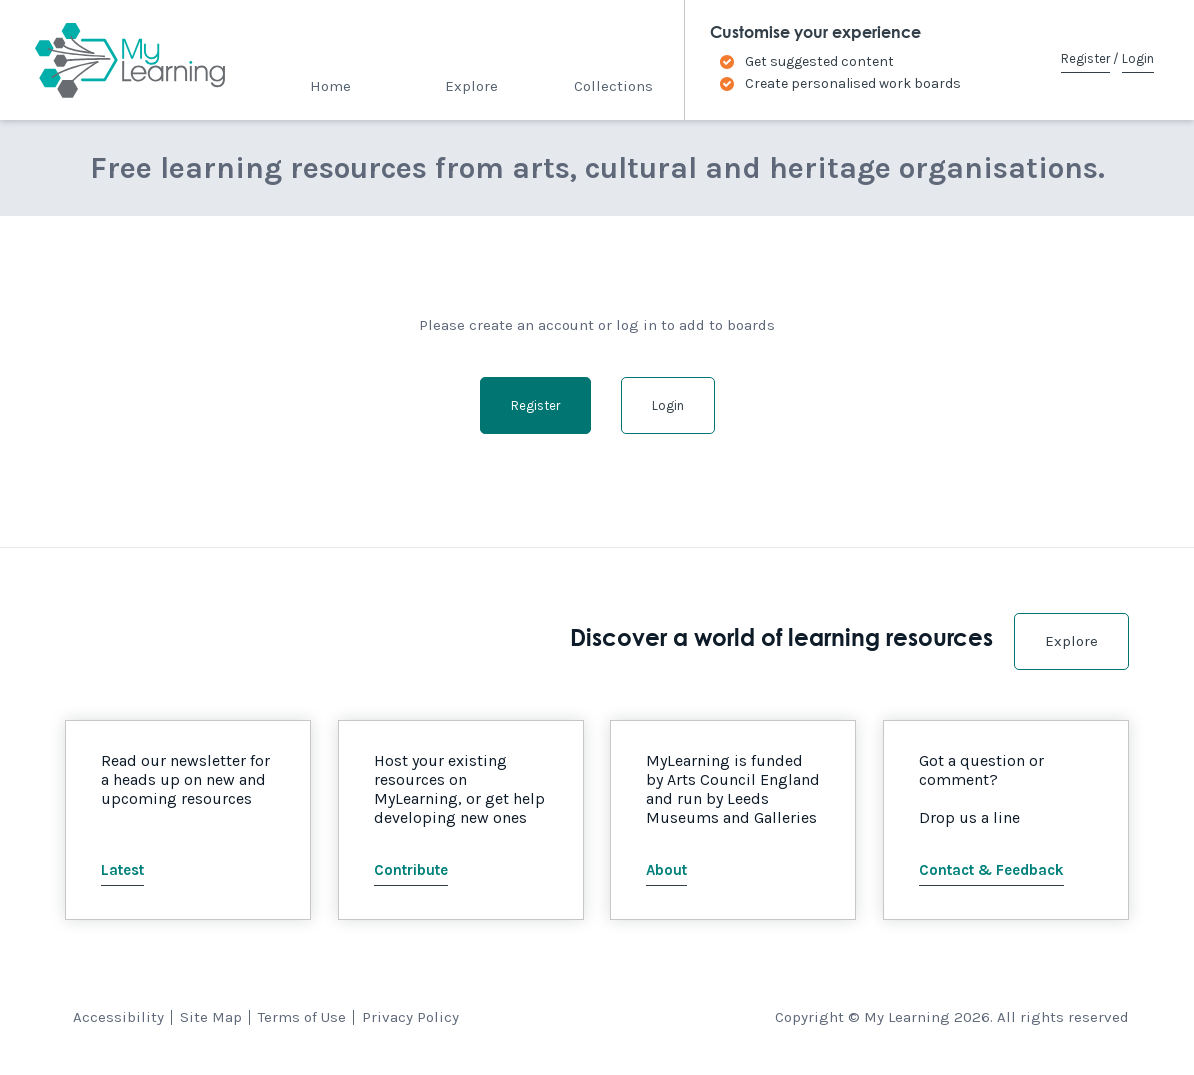 The width and height of the screenshot is (1194, 1075). I want to click on Terms of Use, so click(302, 1017).